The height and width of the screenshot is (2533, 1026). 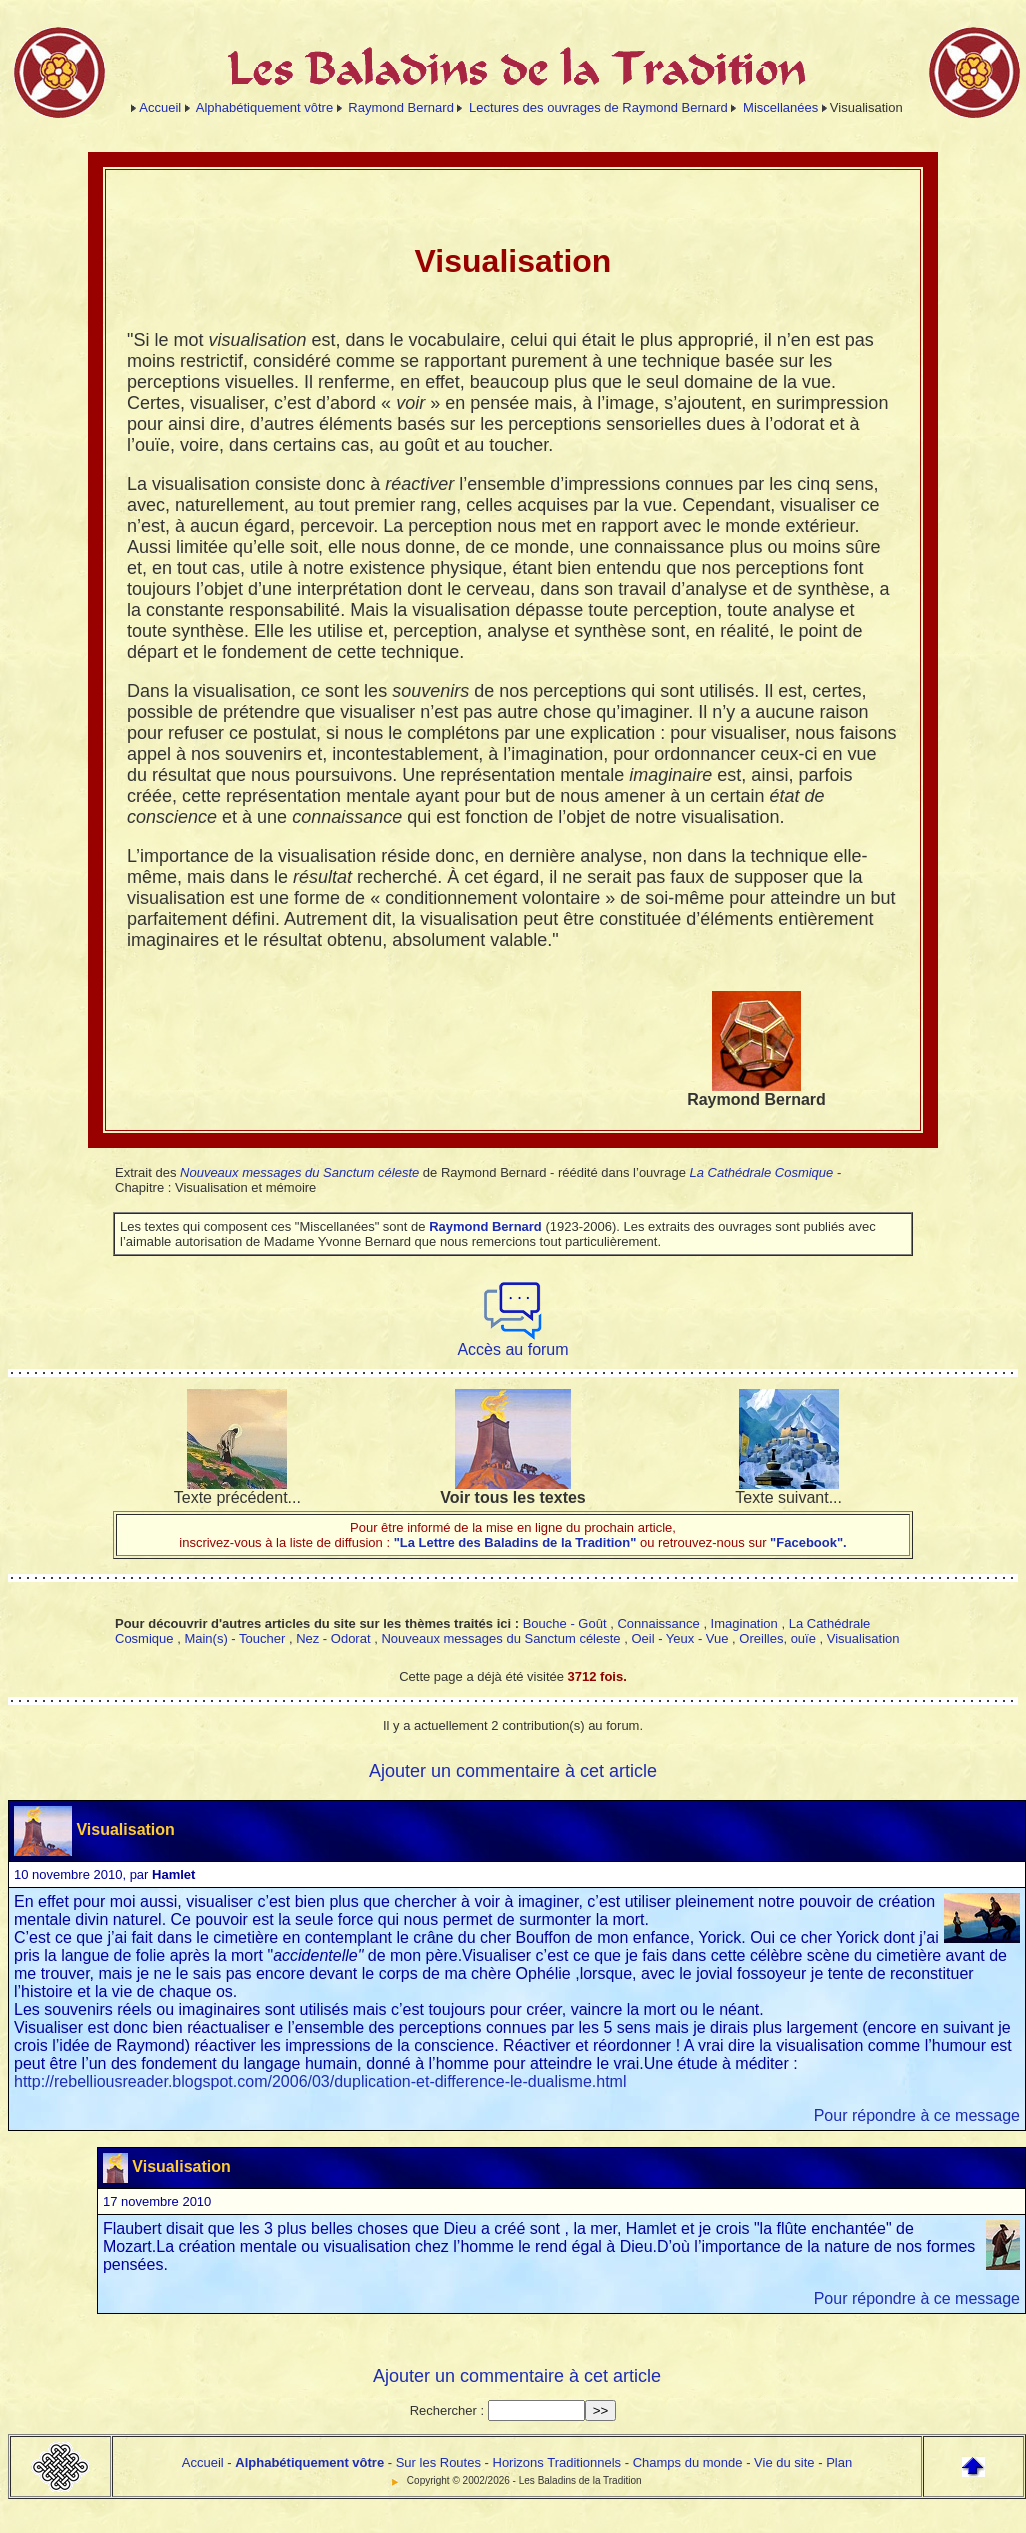 I want to click on Imagination, so click(x=744, y=1623).